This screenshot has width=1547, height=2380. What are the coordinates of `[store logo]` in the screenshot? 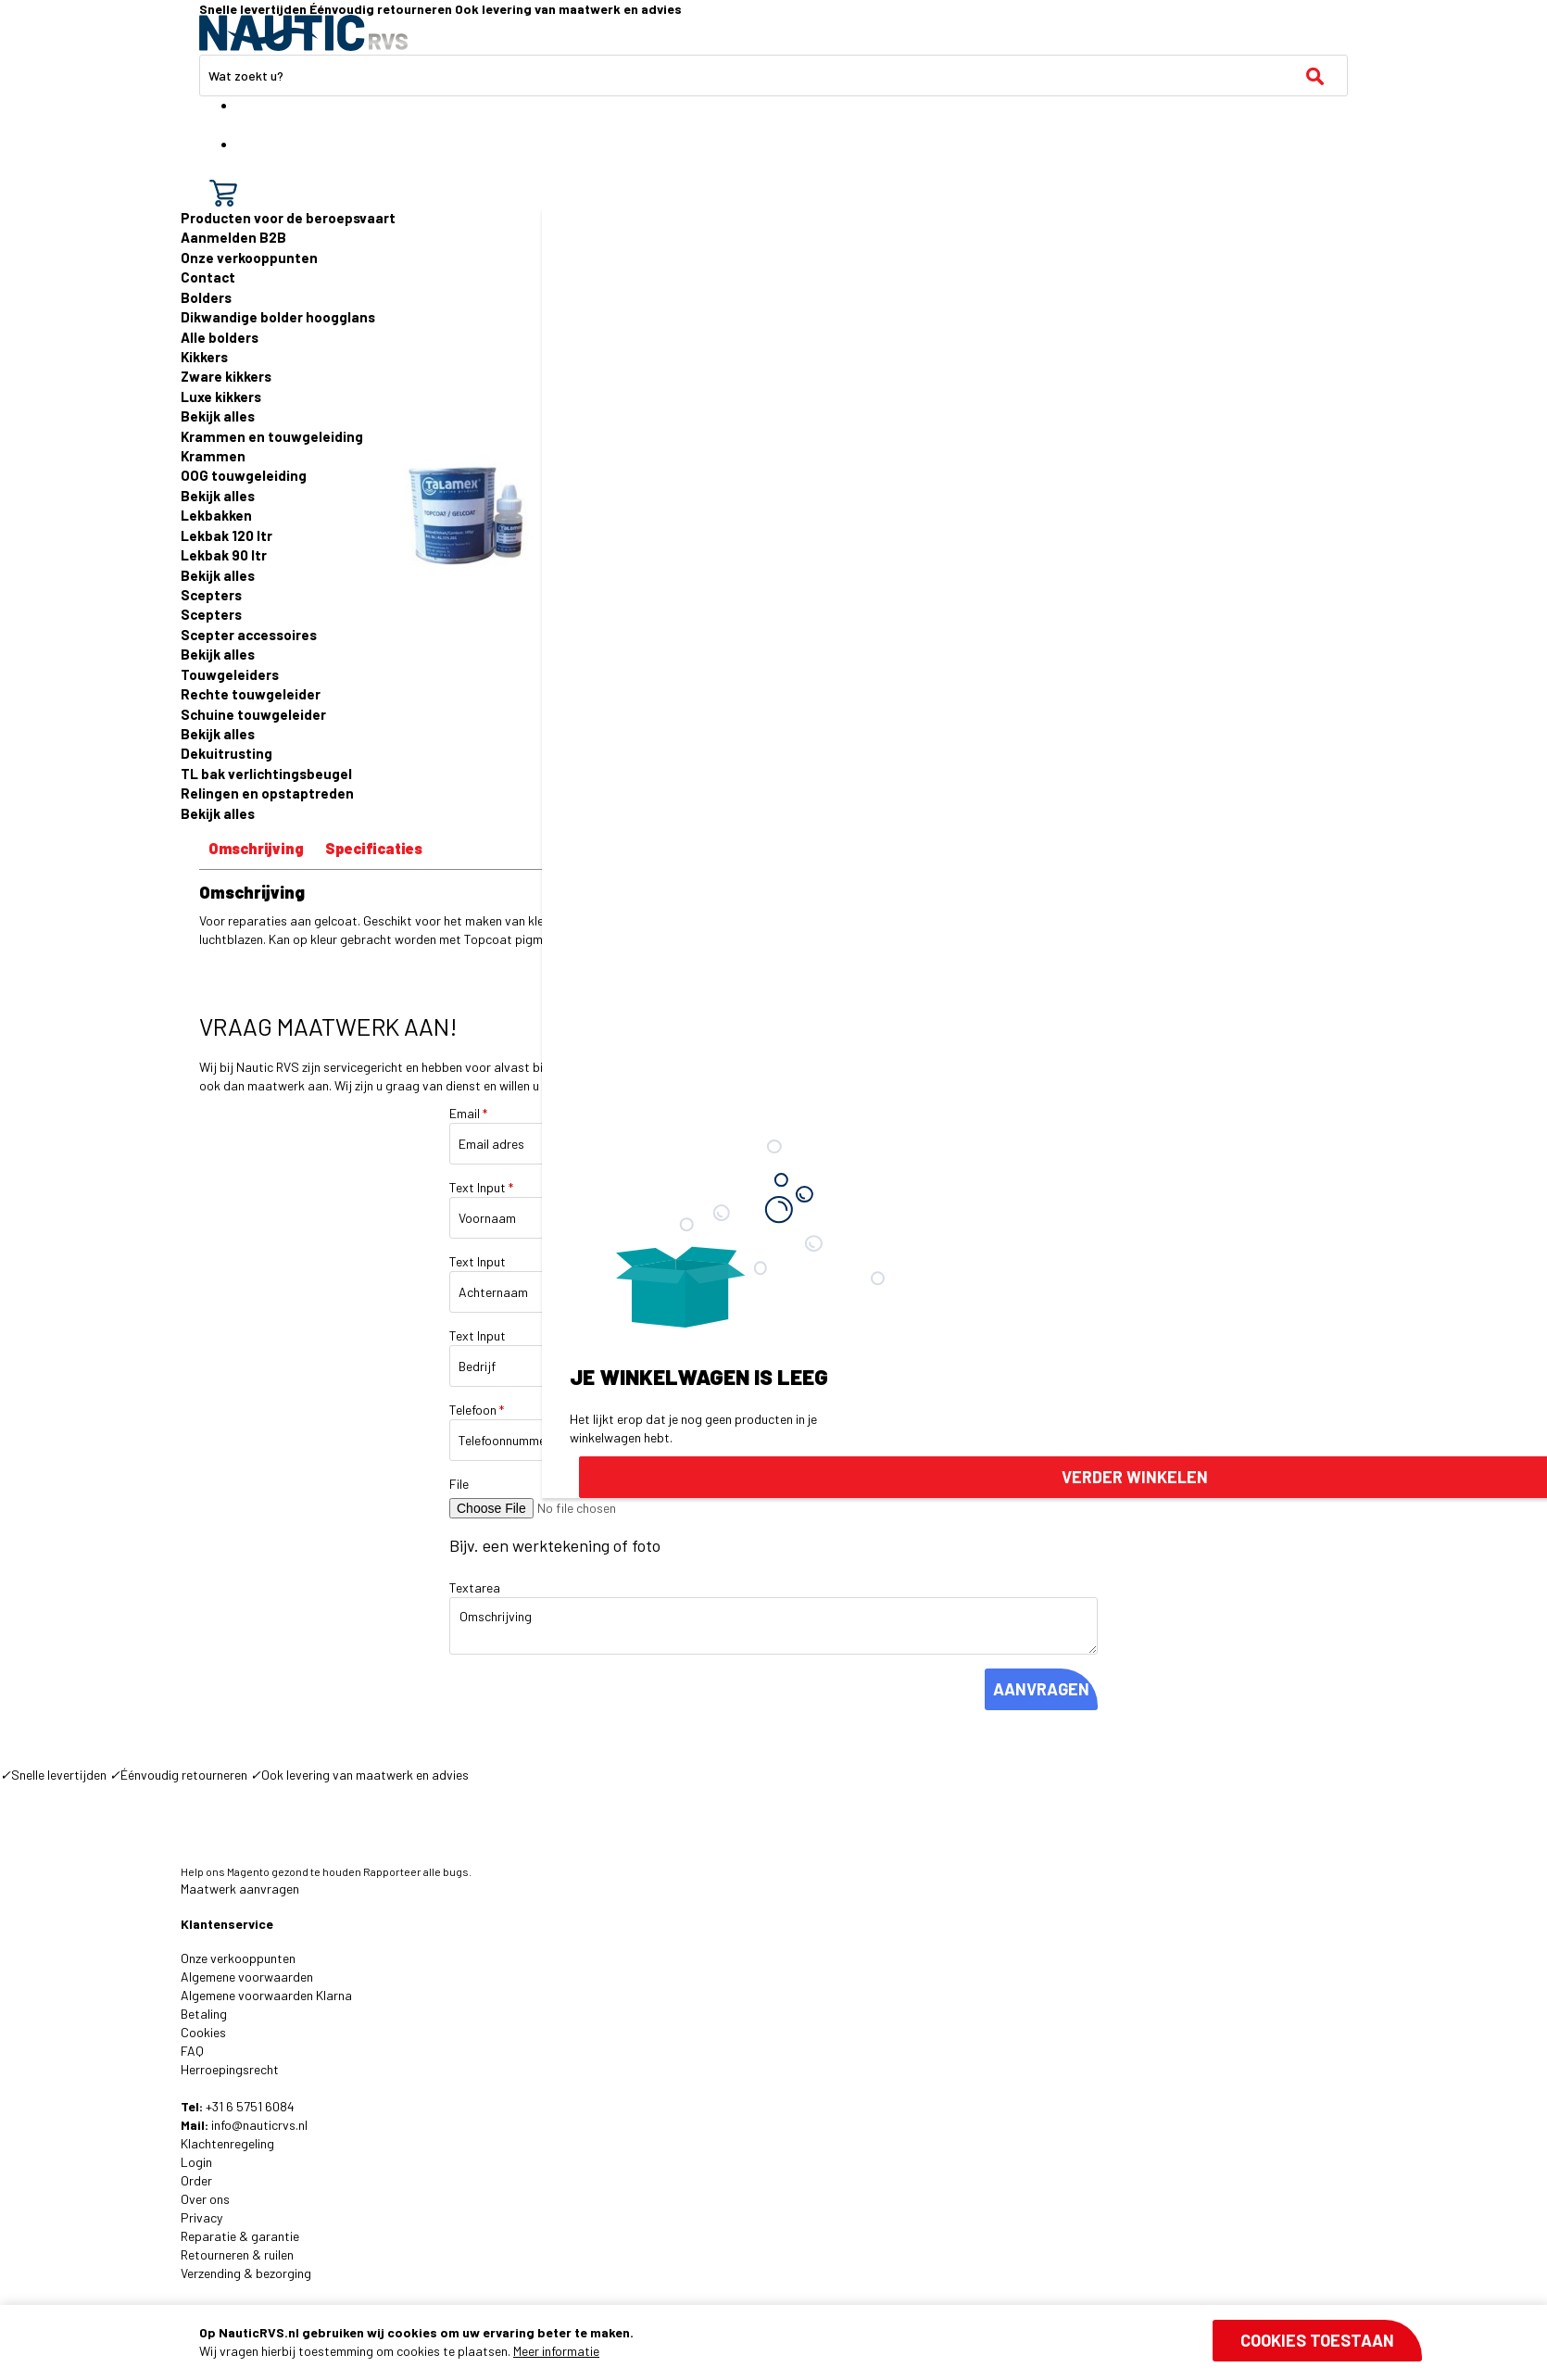 It's located at (303, 33).